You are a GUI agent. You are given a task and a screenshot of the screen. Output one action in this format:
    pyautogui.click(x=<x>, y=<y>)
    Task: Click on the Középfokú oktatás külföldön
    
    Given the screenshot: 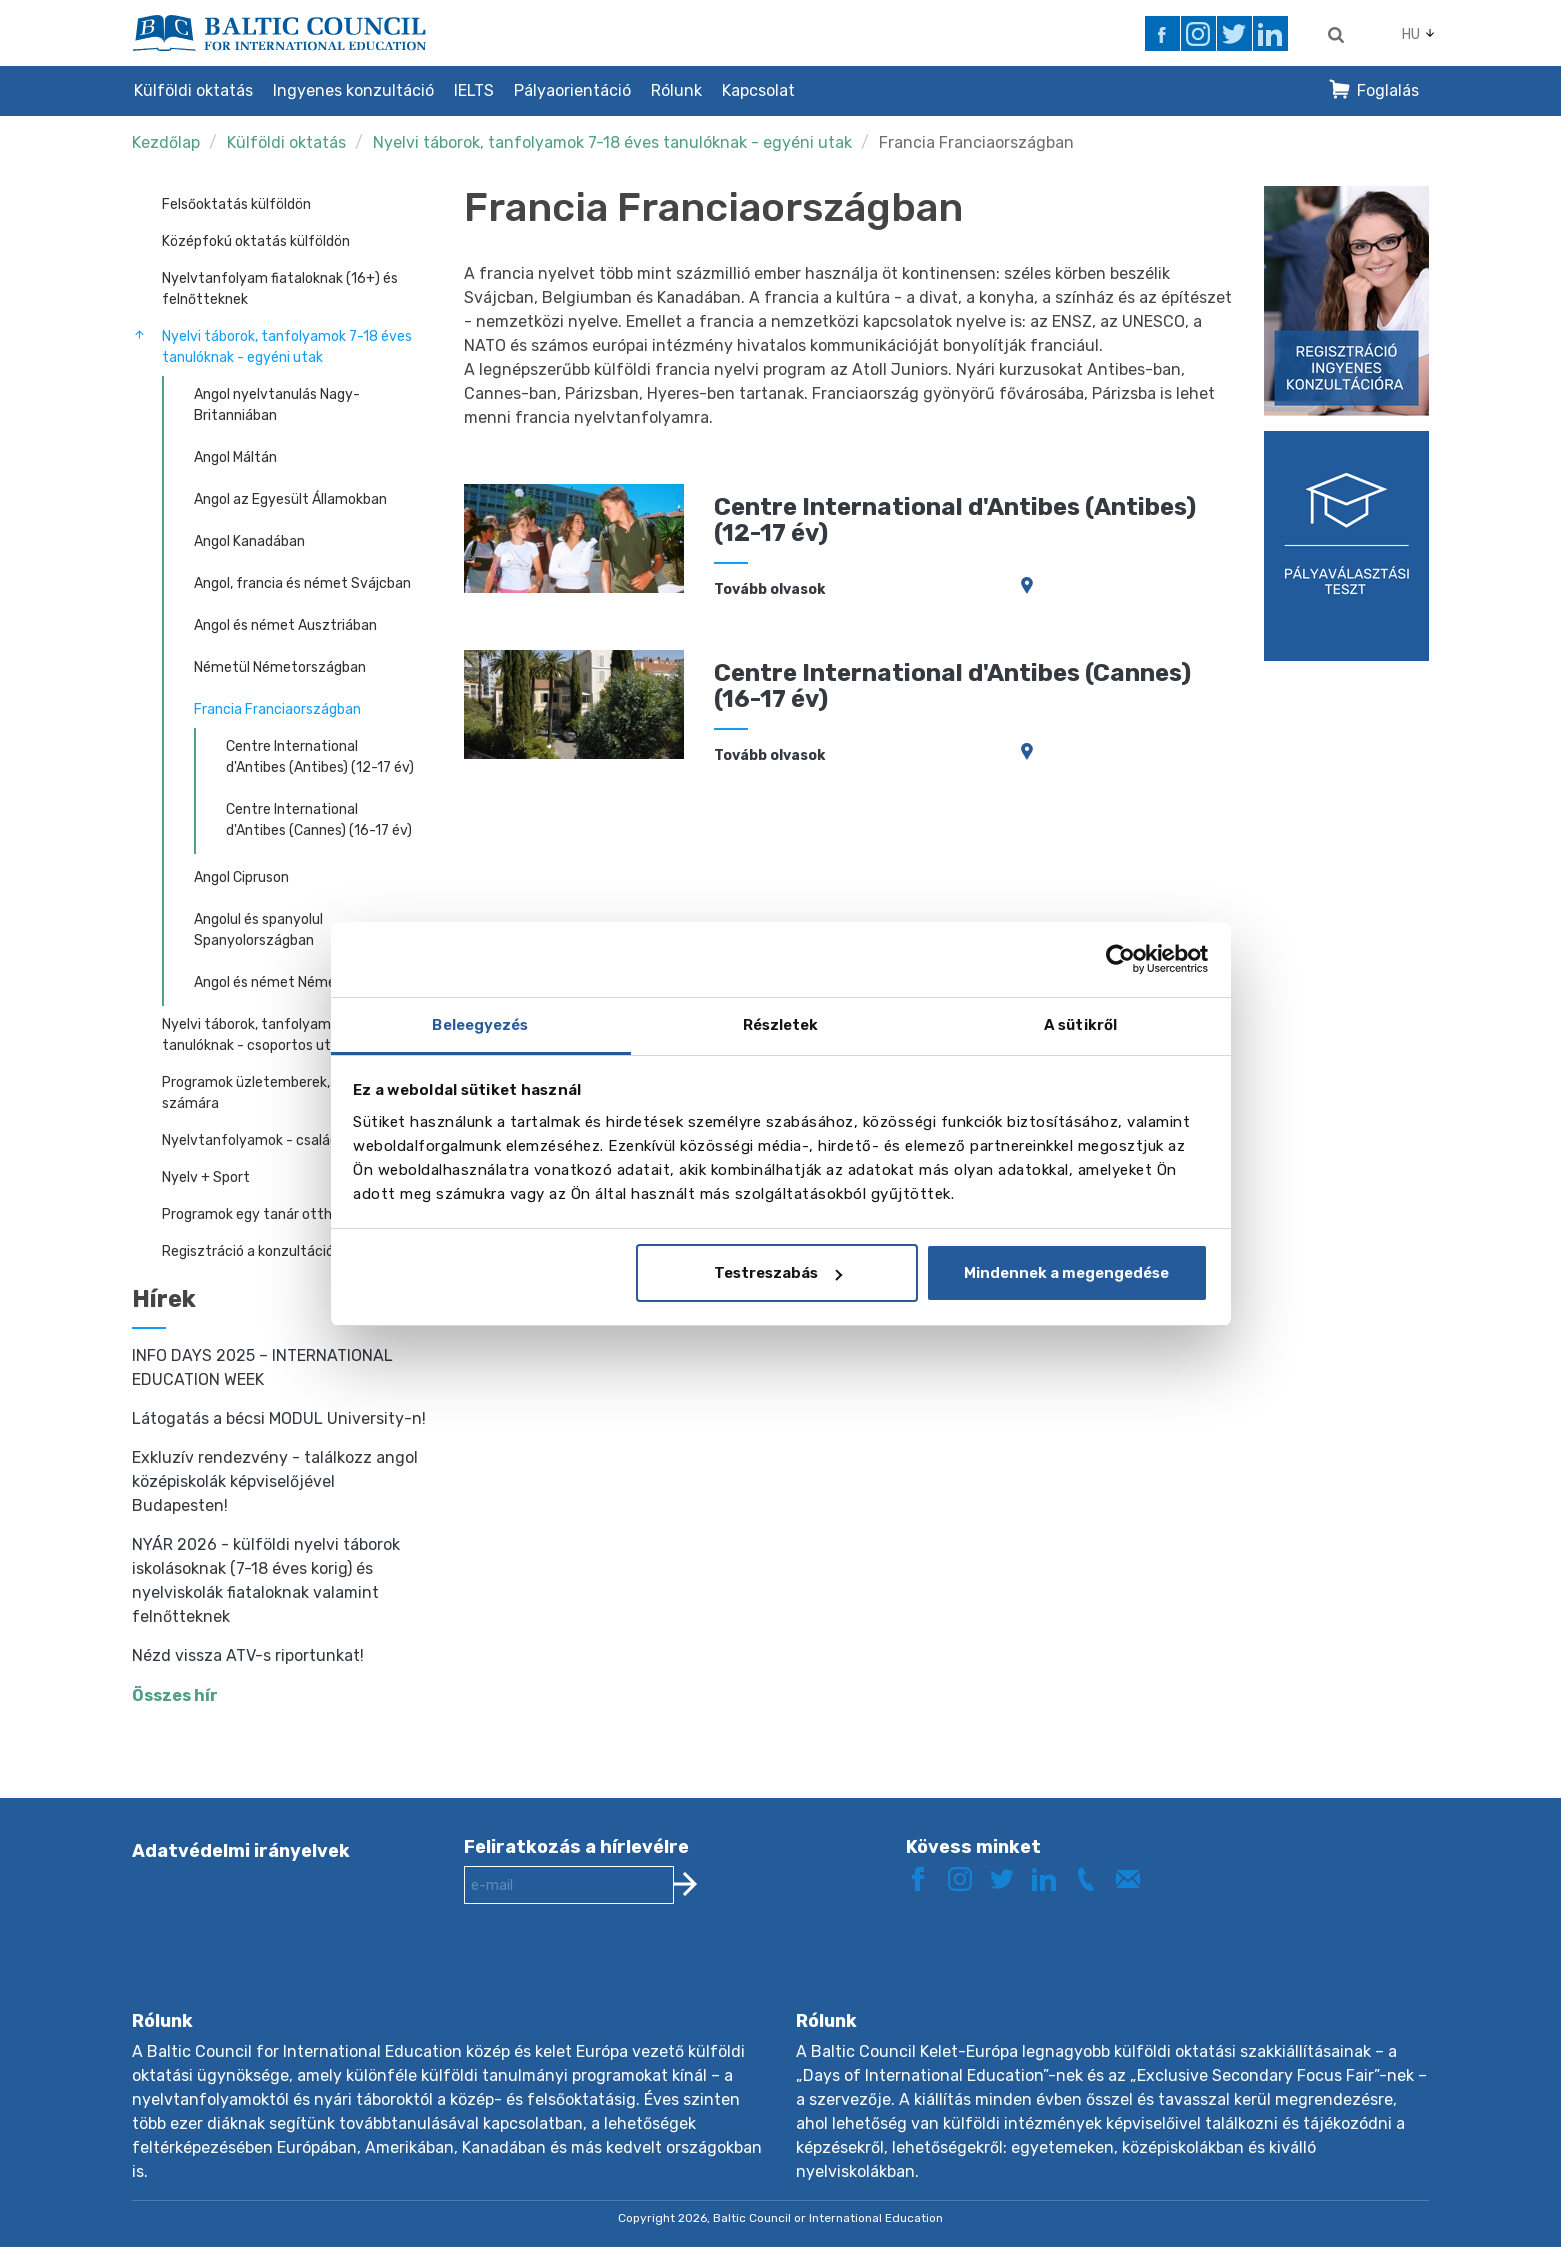 What is the action you would take?
    pyautogui.click(x=256, y=241)
    